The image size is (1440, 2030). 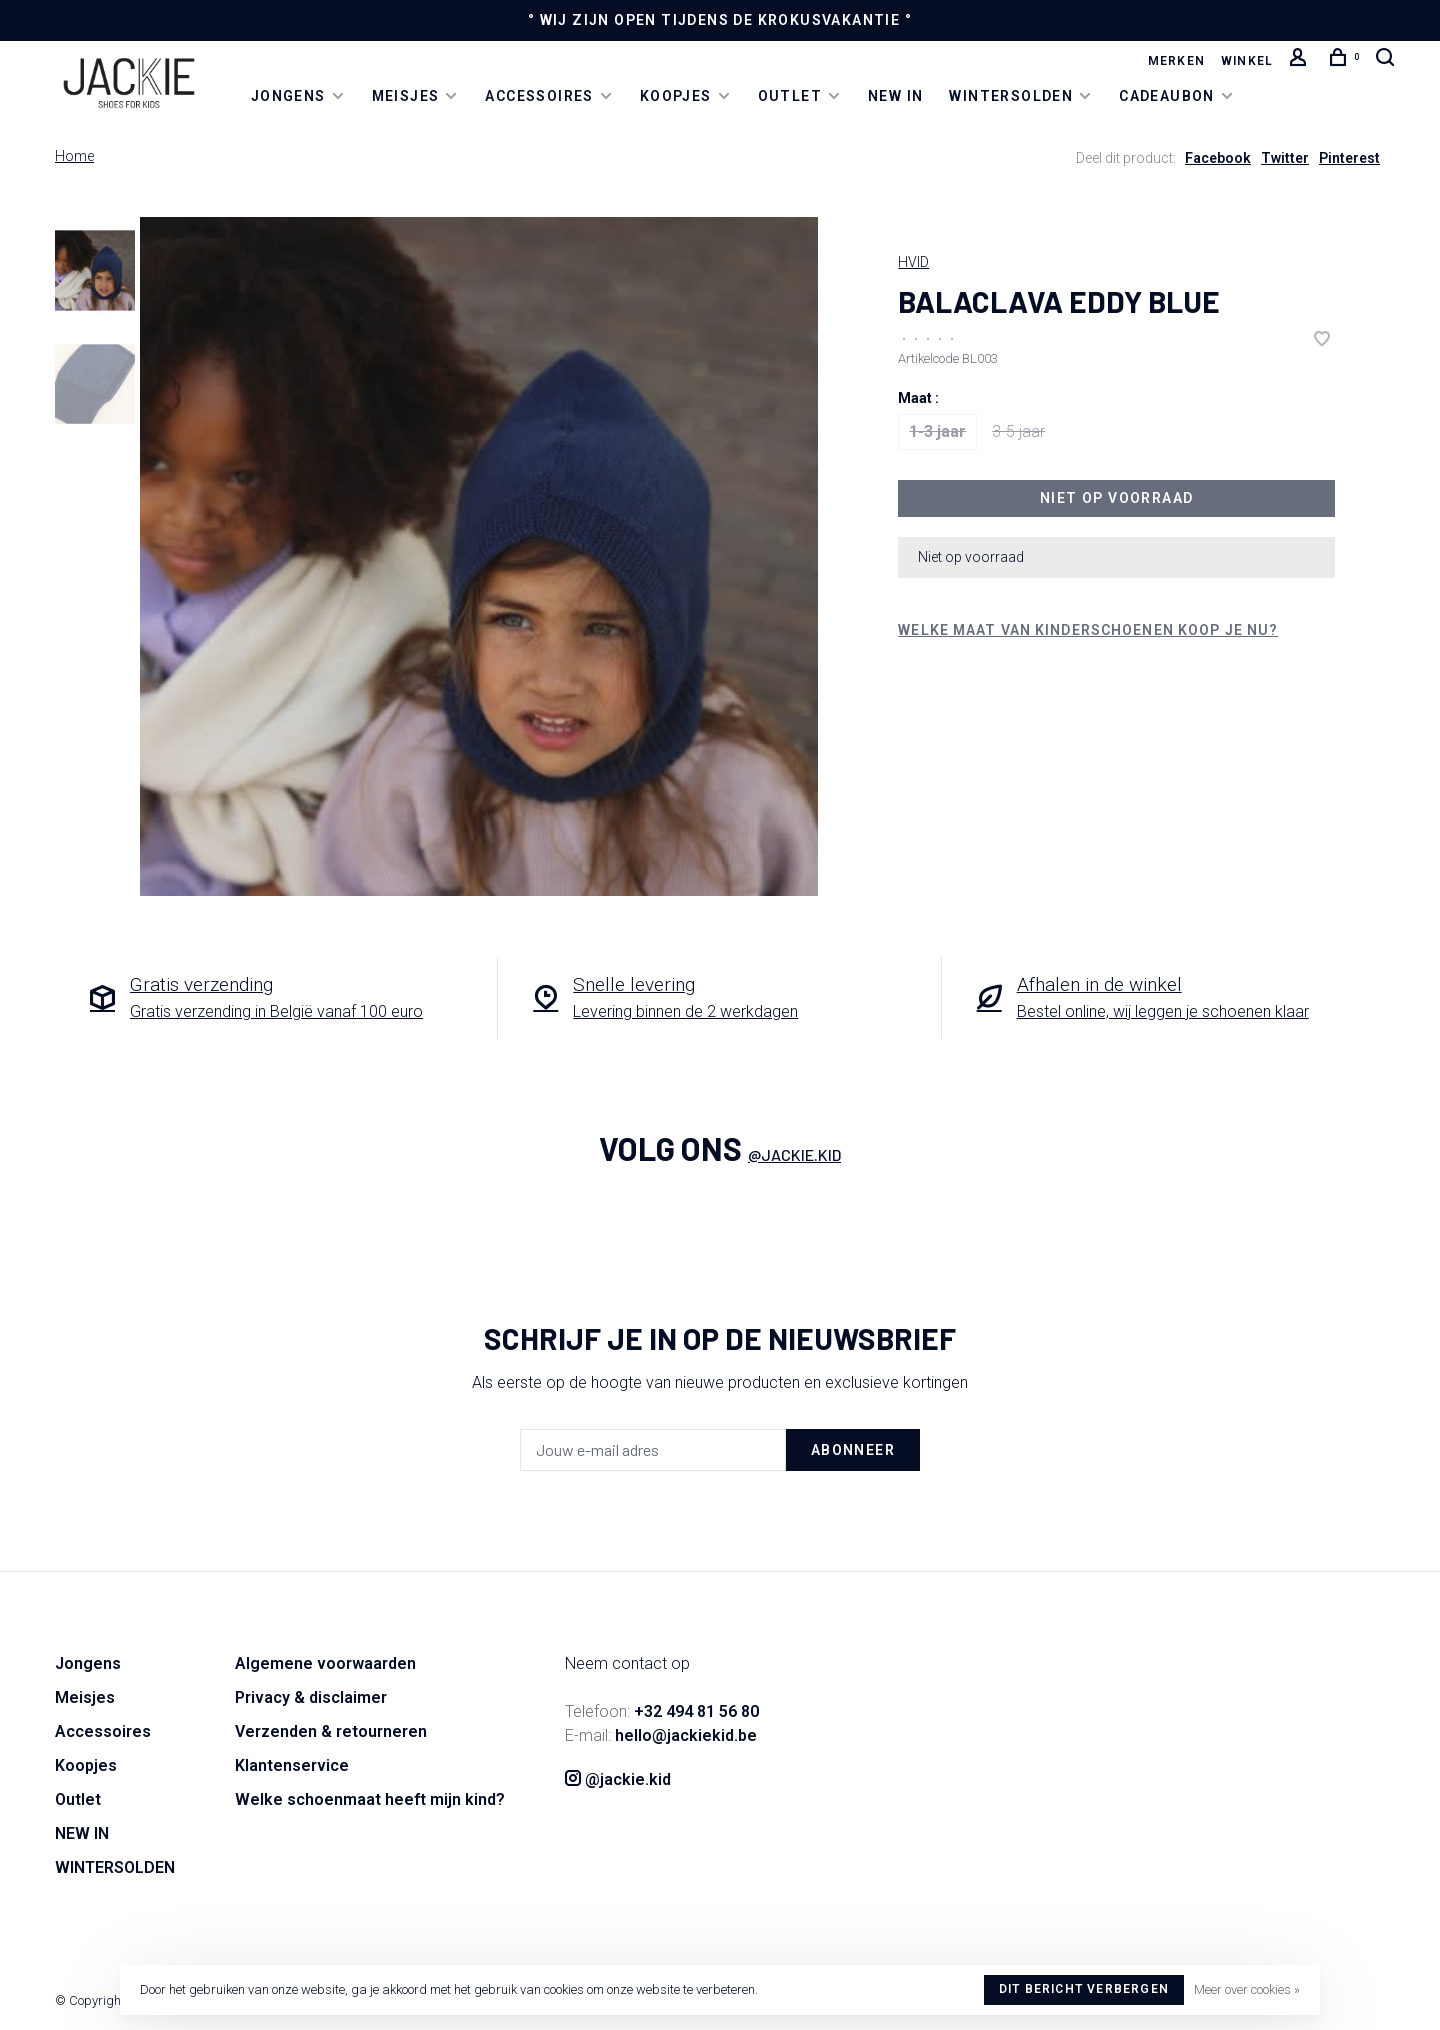 What do you see at coordinates (1018, 431) in the screenshot?
I see `3-5 jaar` at bounding box center [1018, 431].